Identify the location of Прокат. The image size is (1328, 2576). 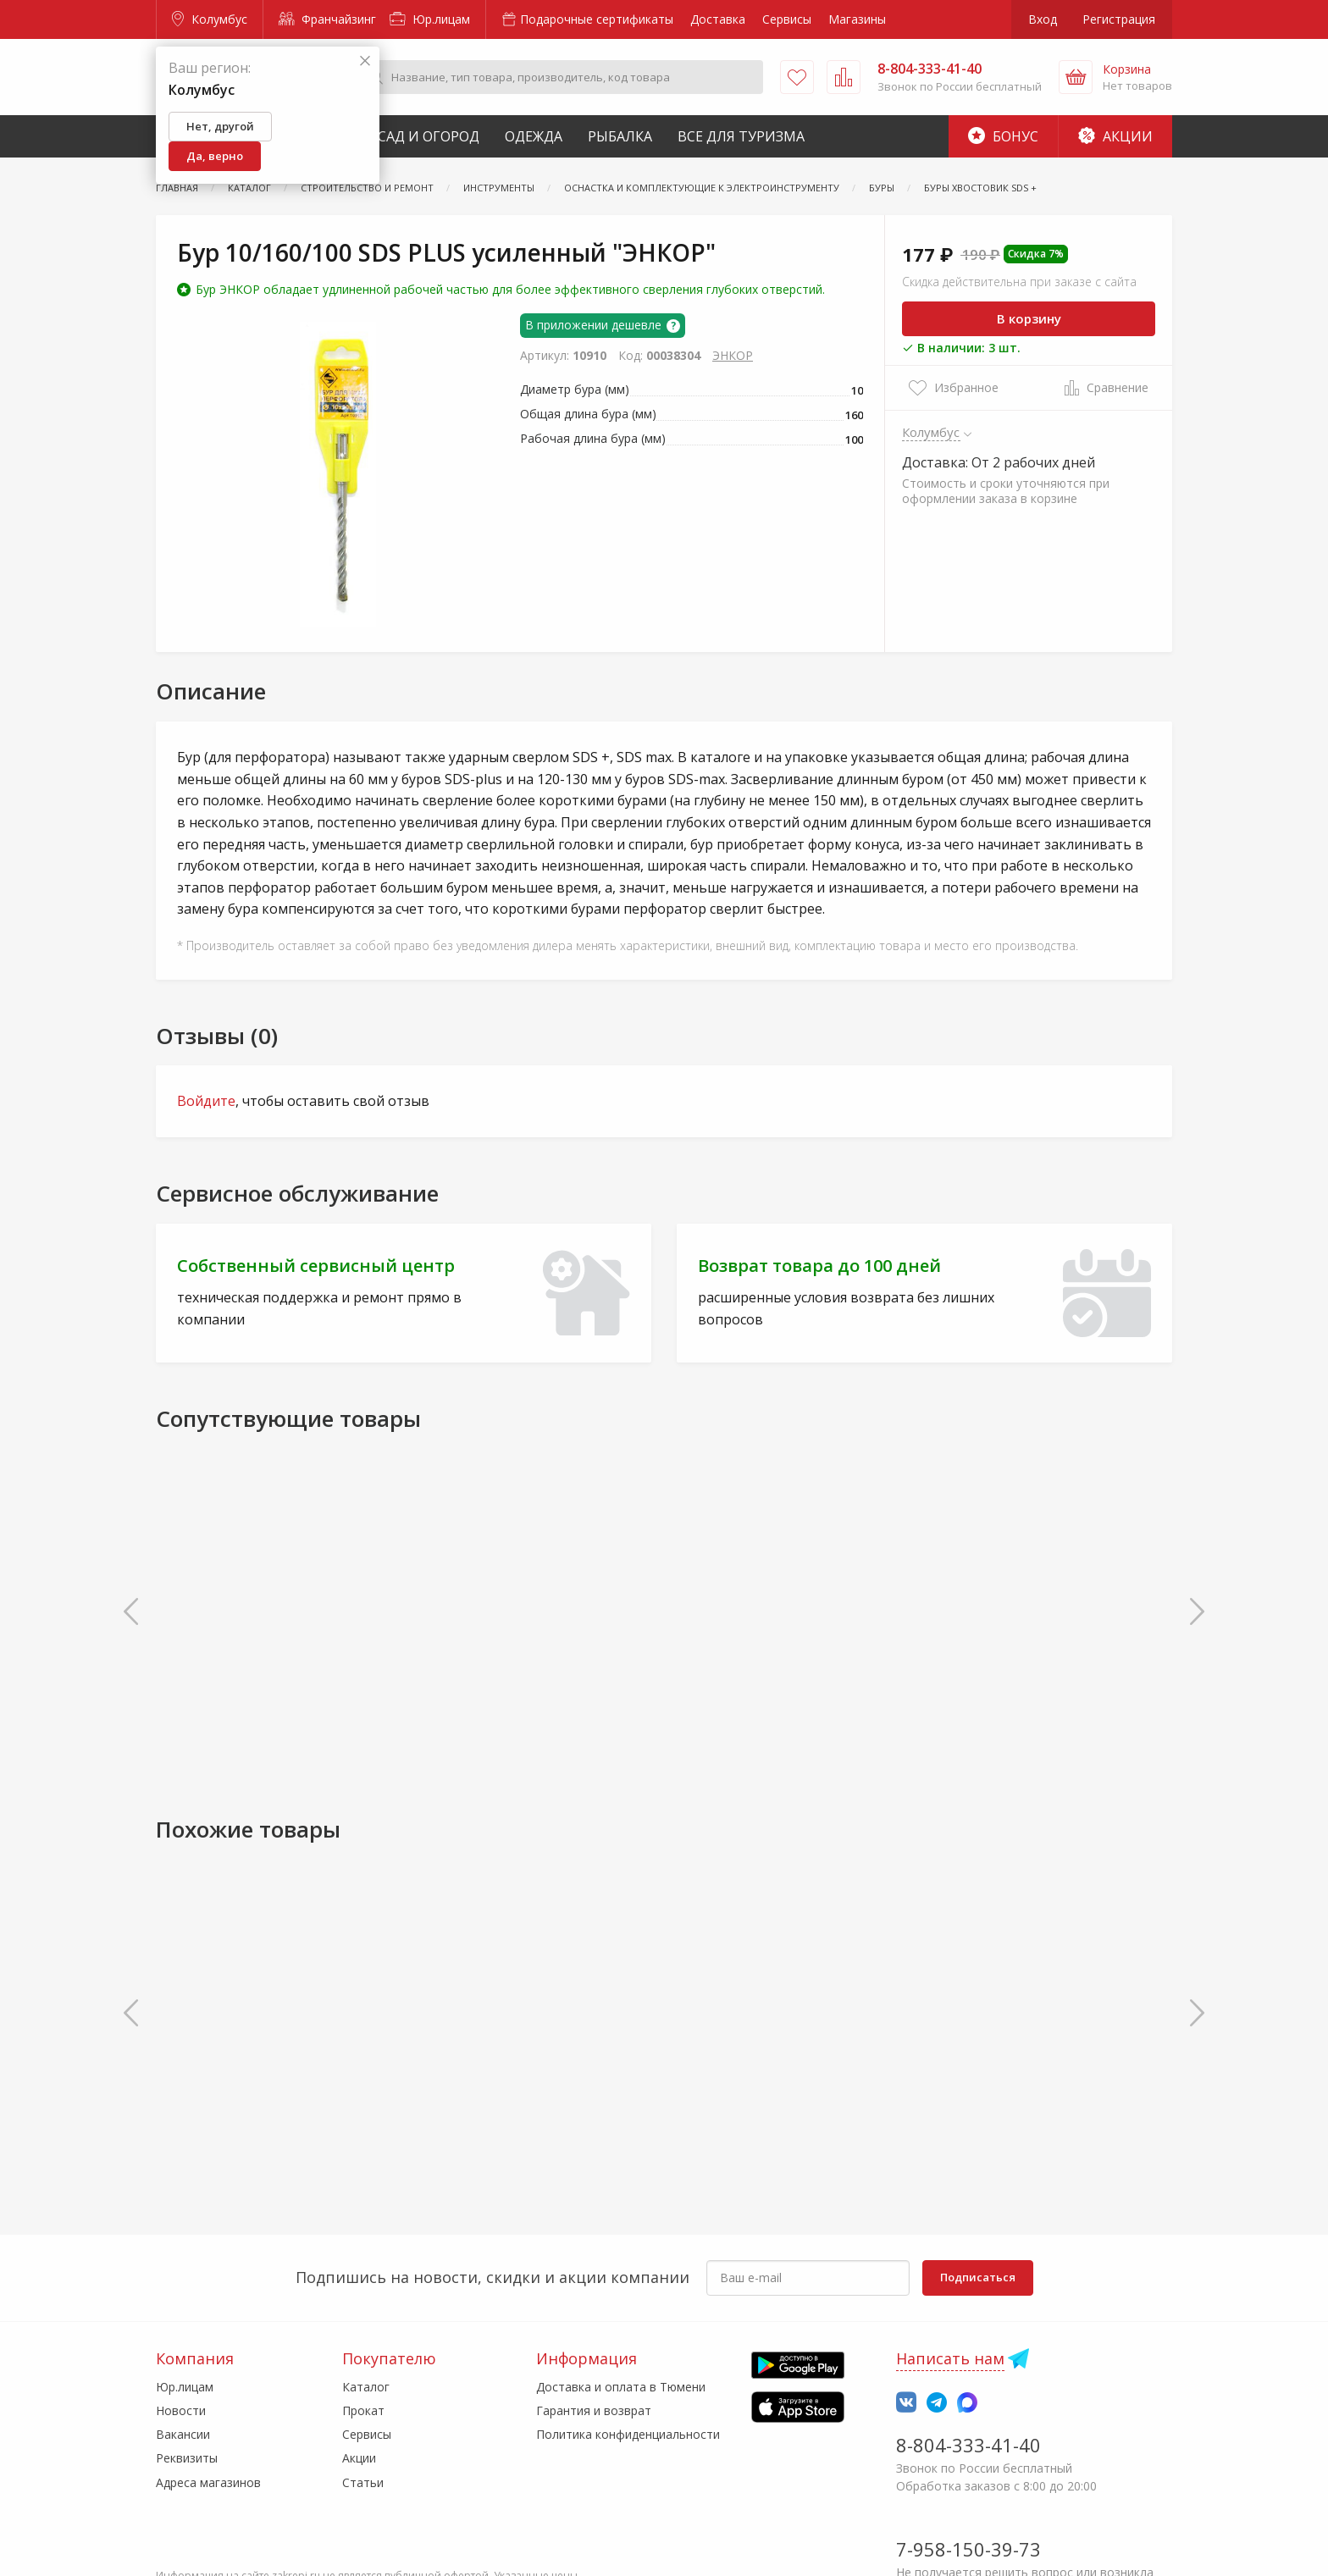
(363, 2410).